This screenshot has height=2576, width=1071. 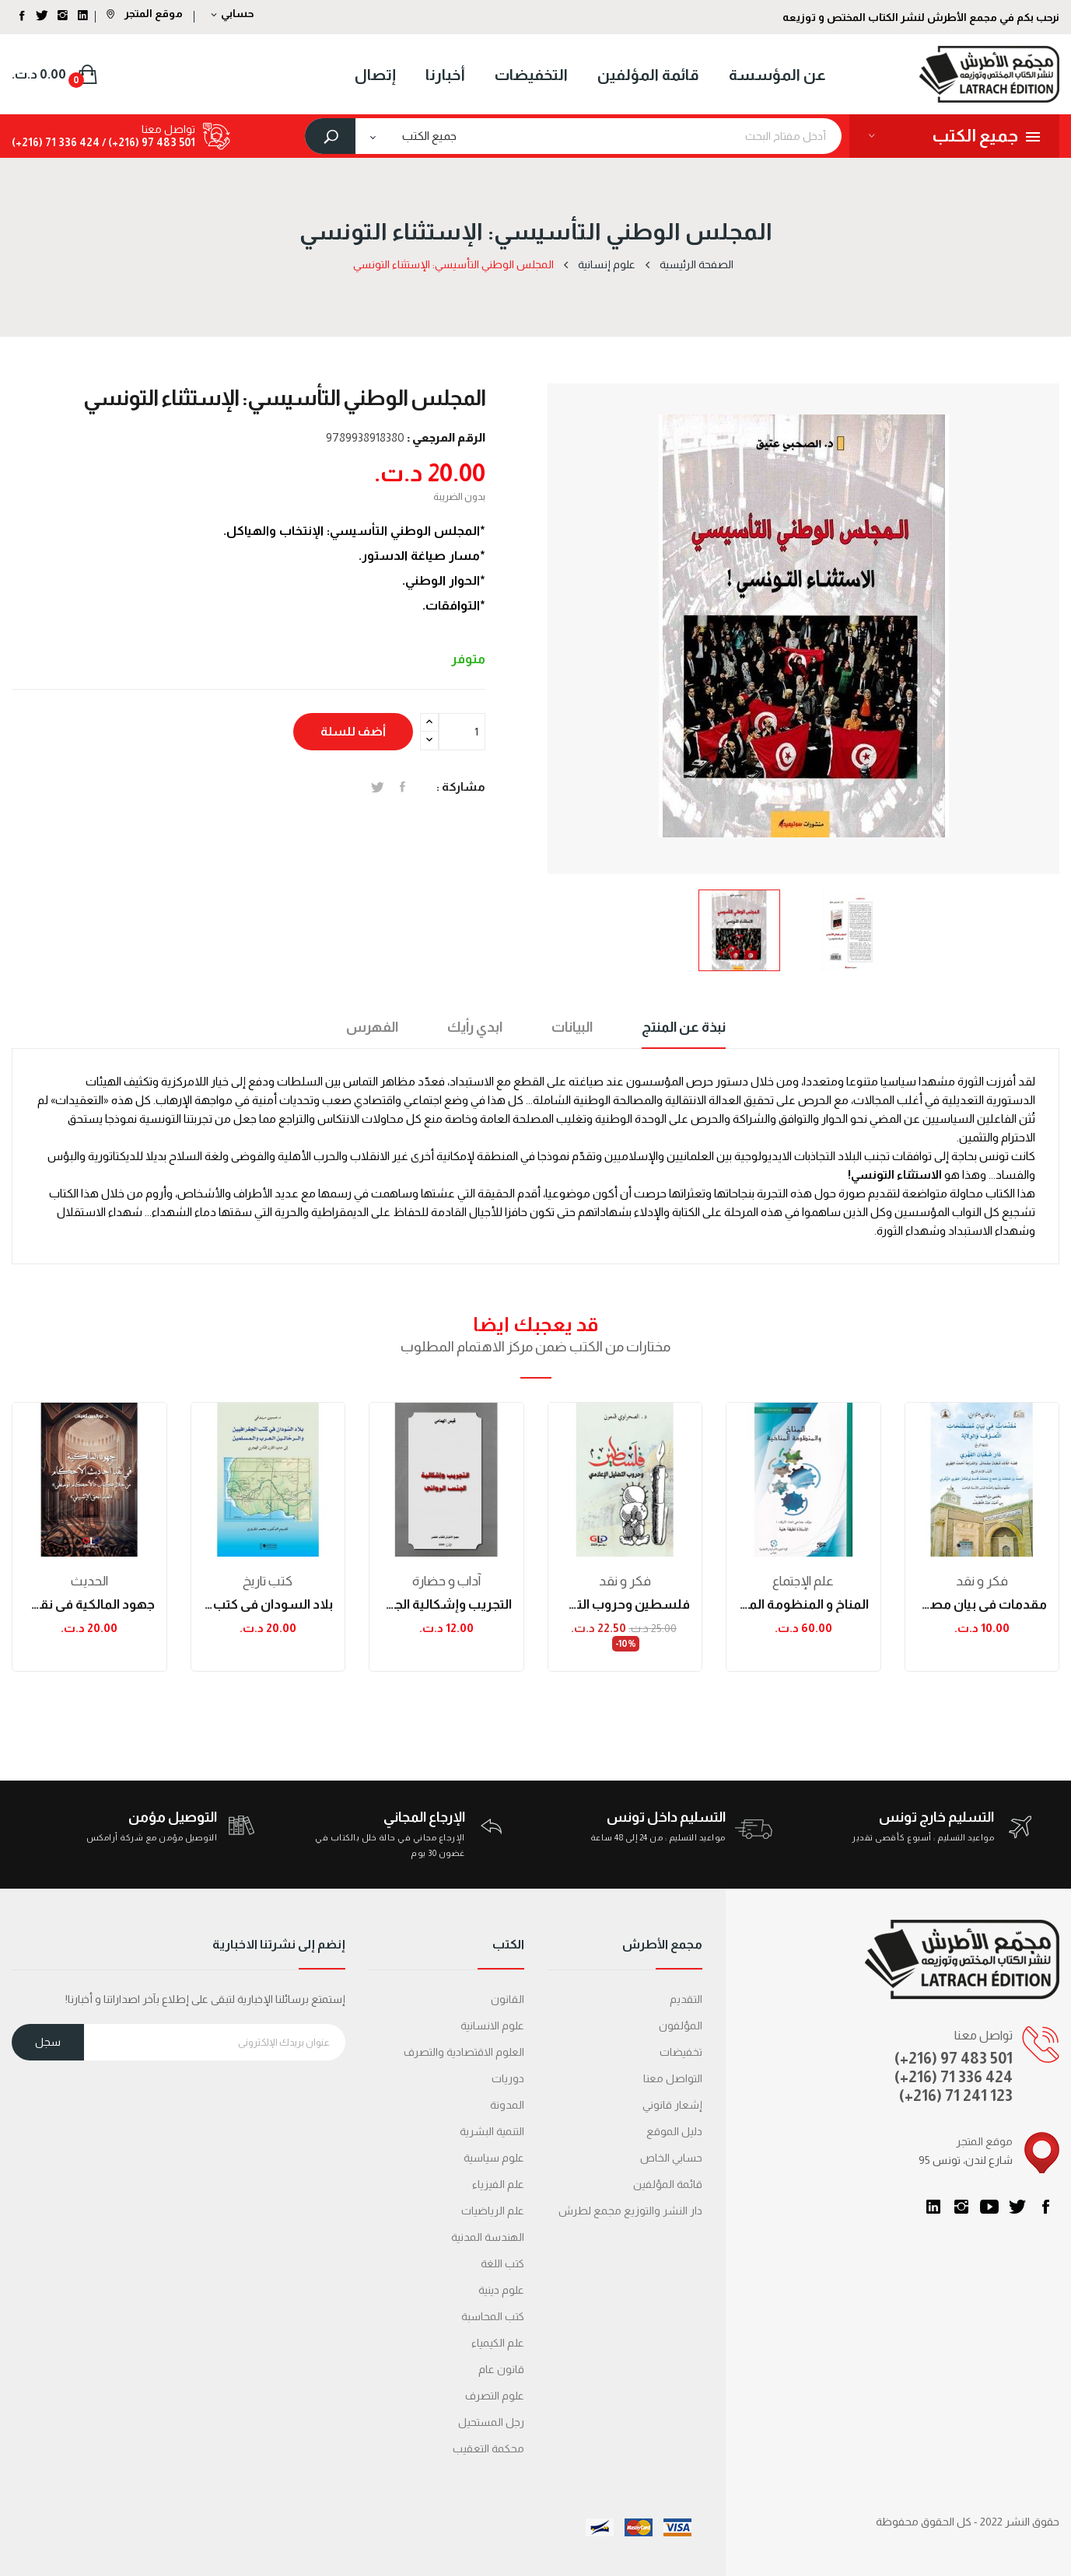 What do you see at coordinates (572, 1027) in the screenshot?
I see `البيانات [tab]` at bounding box center [572, 1027].